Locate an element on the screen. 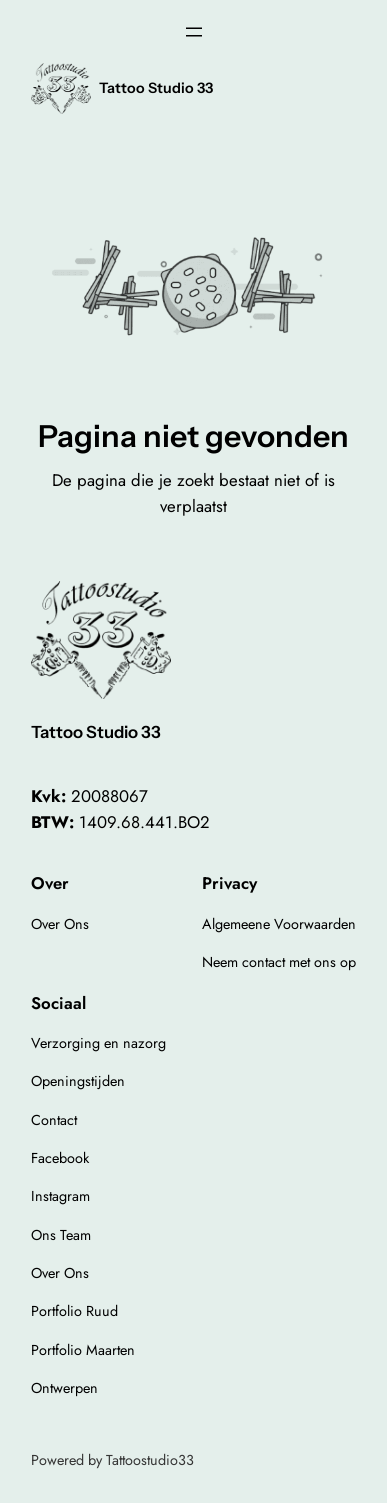  Tattoo Studio 33 is located at coordinates (156, 88).